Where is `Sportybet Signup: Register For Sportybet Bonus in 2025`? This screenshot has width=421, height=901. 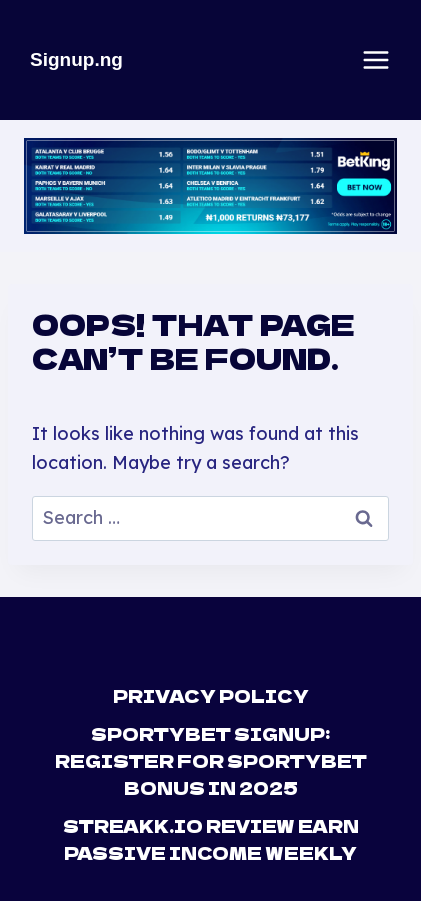
Sportybet Signup: Register For Sportybet Bonus in 2025 is located at coordinates (211, 760).